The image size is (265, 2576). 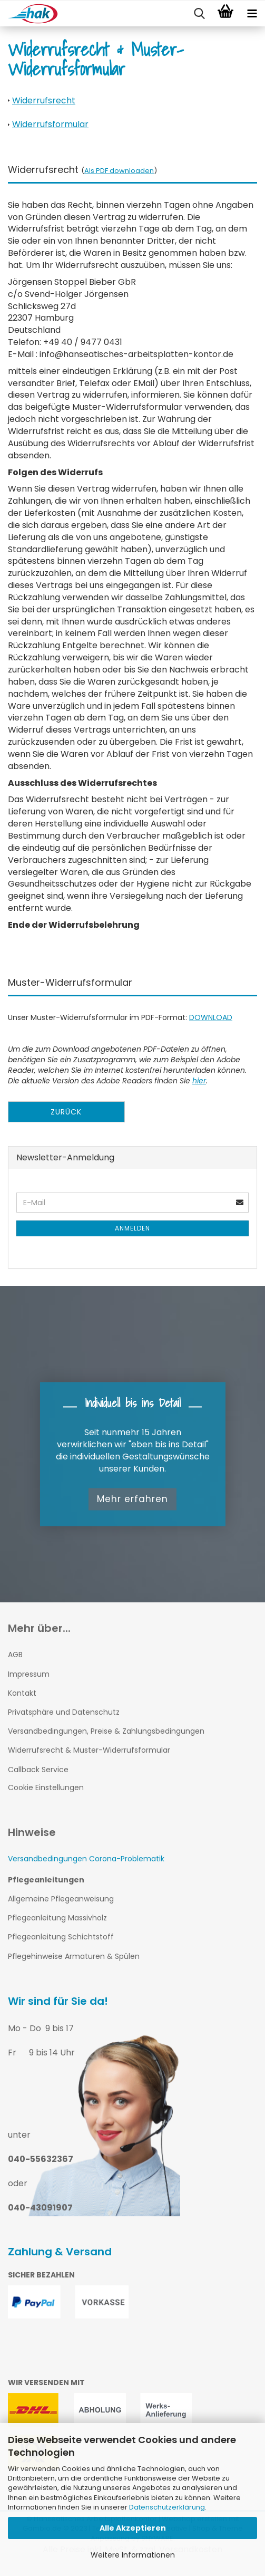 I want to click on Zurück, so click(x=66, y=1112).